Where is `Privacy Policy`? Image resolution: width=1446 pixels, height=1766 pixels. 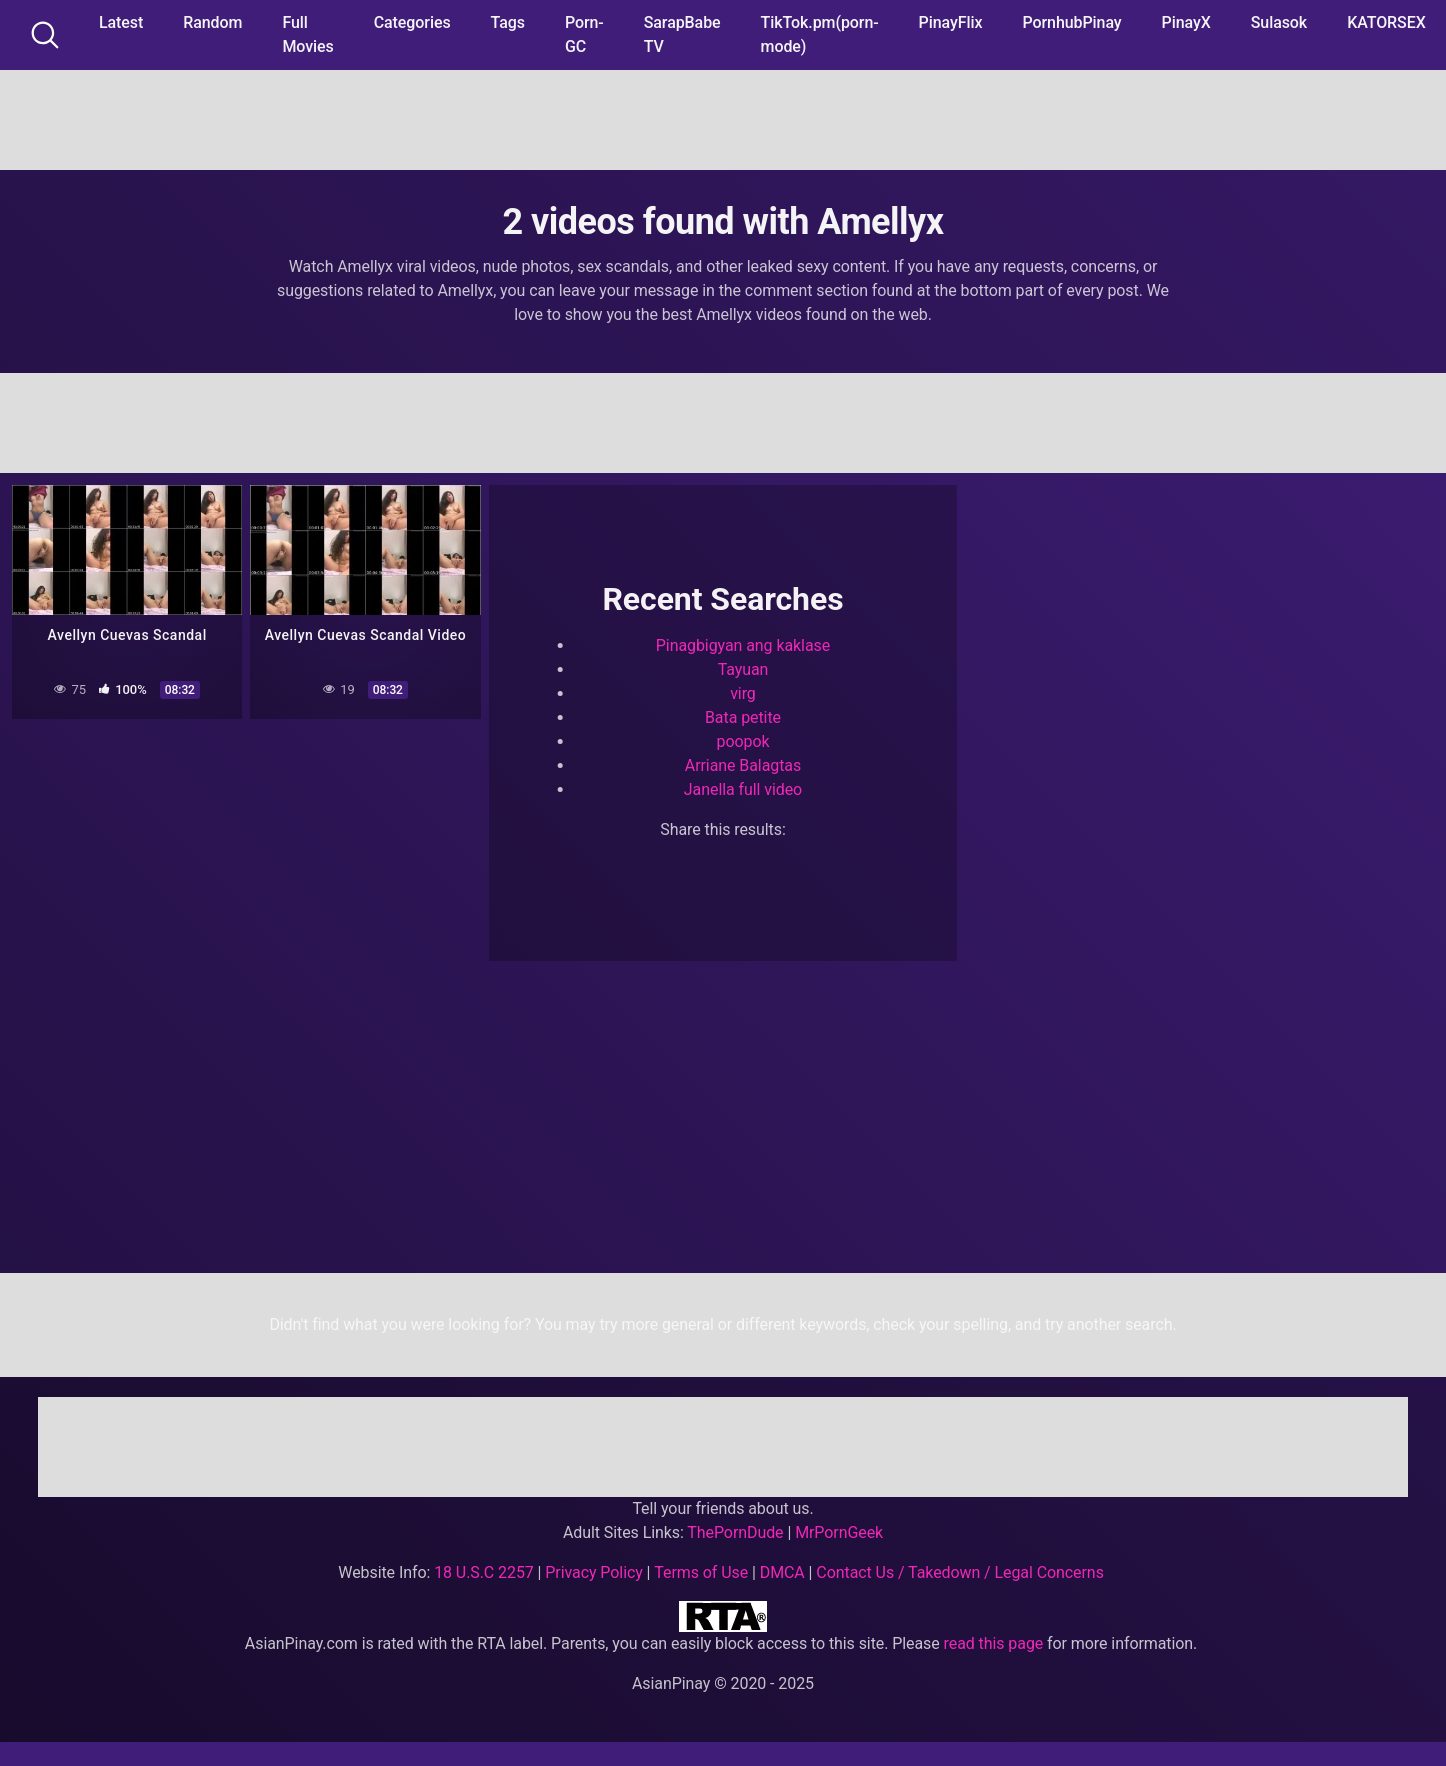 Privacy Policy is located at coordinates (593, 1572).